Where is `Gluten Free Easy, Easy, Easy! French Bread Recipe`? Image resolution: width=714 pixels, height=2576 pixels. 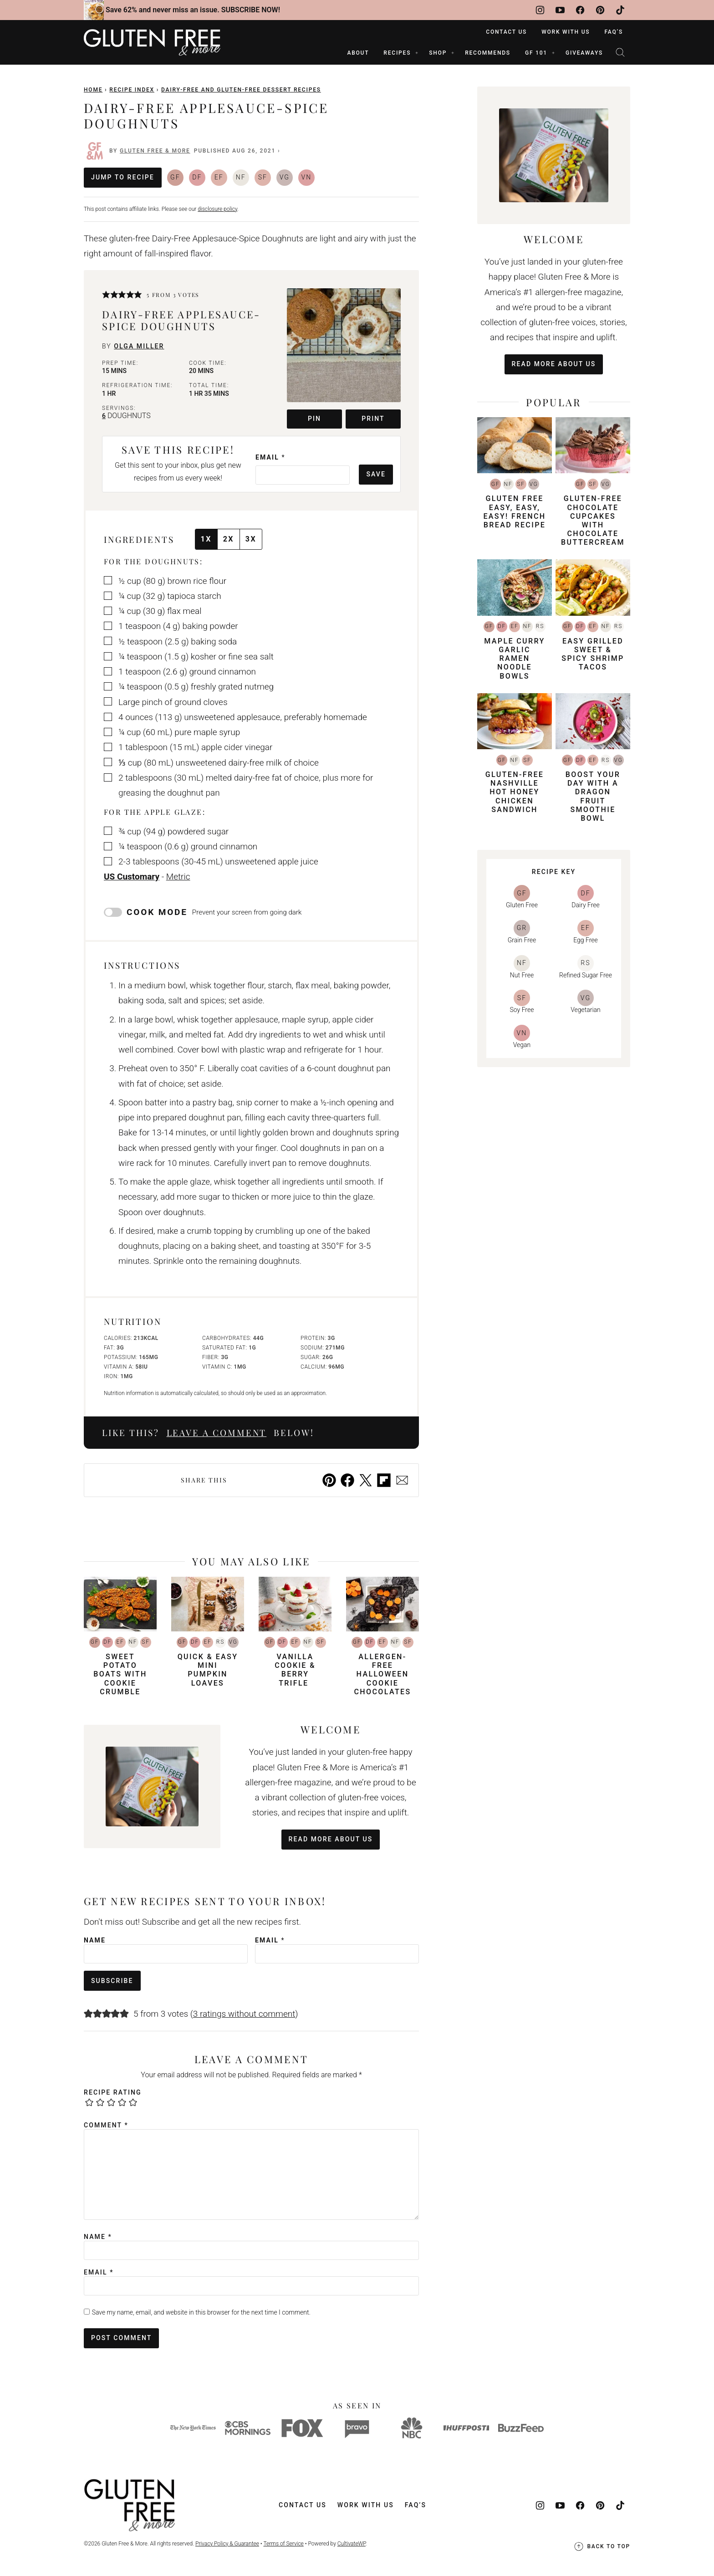
Gluten Free Easy, Easy, Easy! French Bread Recipe is located at coordinates (514, 511).